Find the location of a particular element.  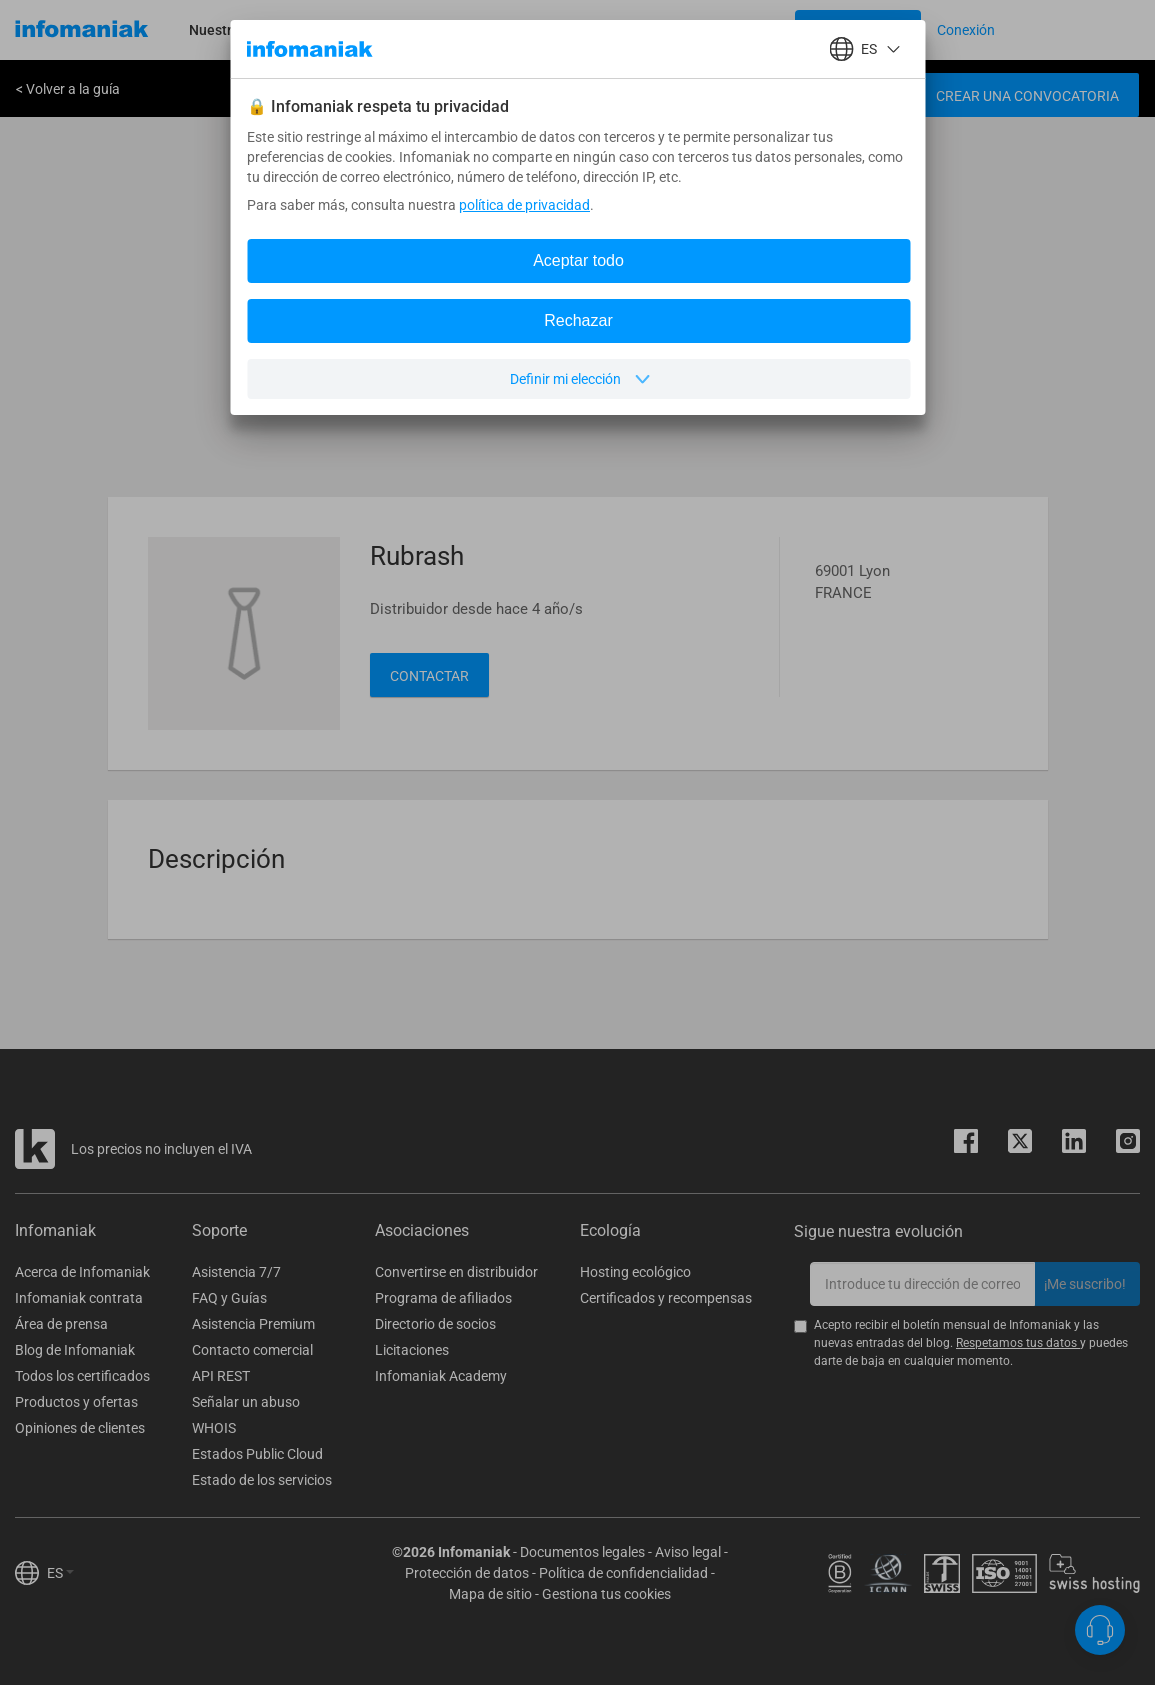

Certificados y recompensas is located at coordinates (666, 1298).